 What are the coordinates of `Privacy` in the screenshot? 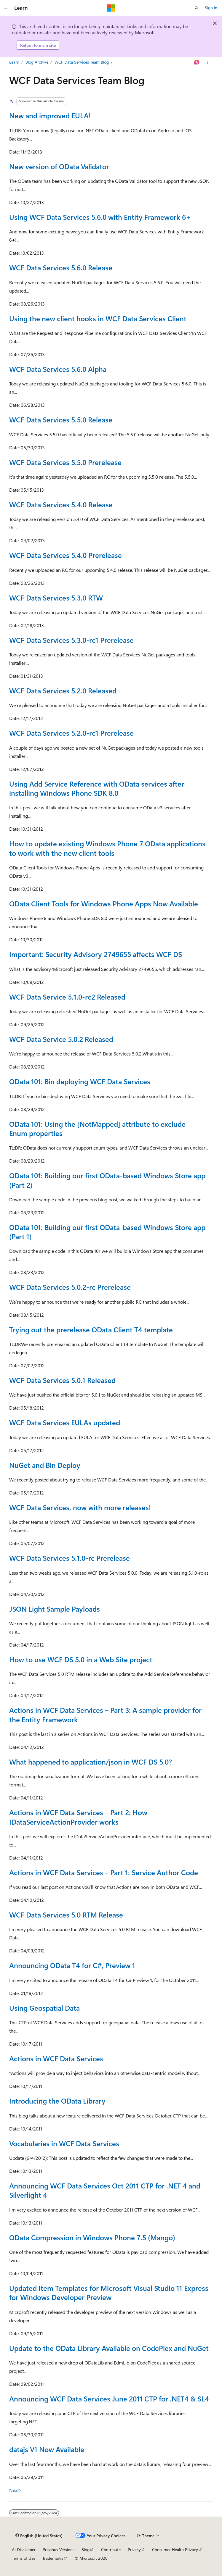 It's located at (134, 2549).